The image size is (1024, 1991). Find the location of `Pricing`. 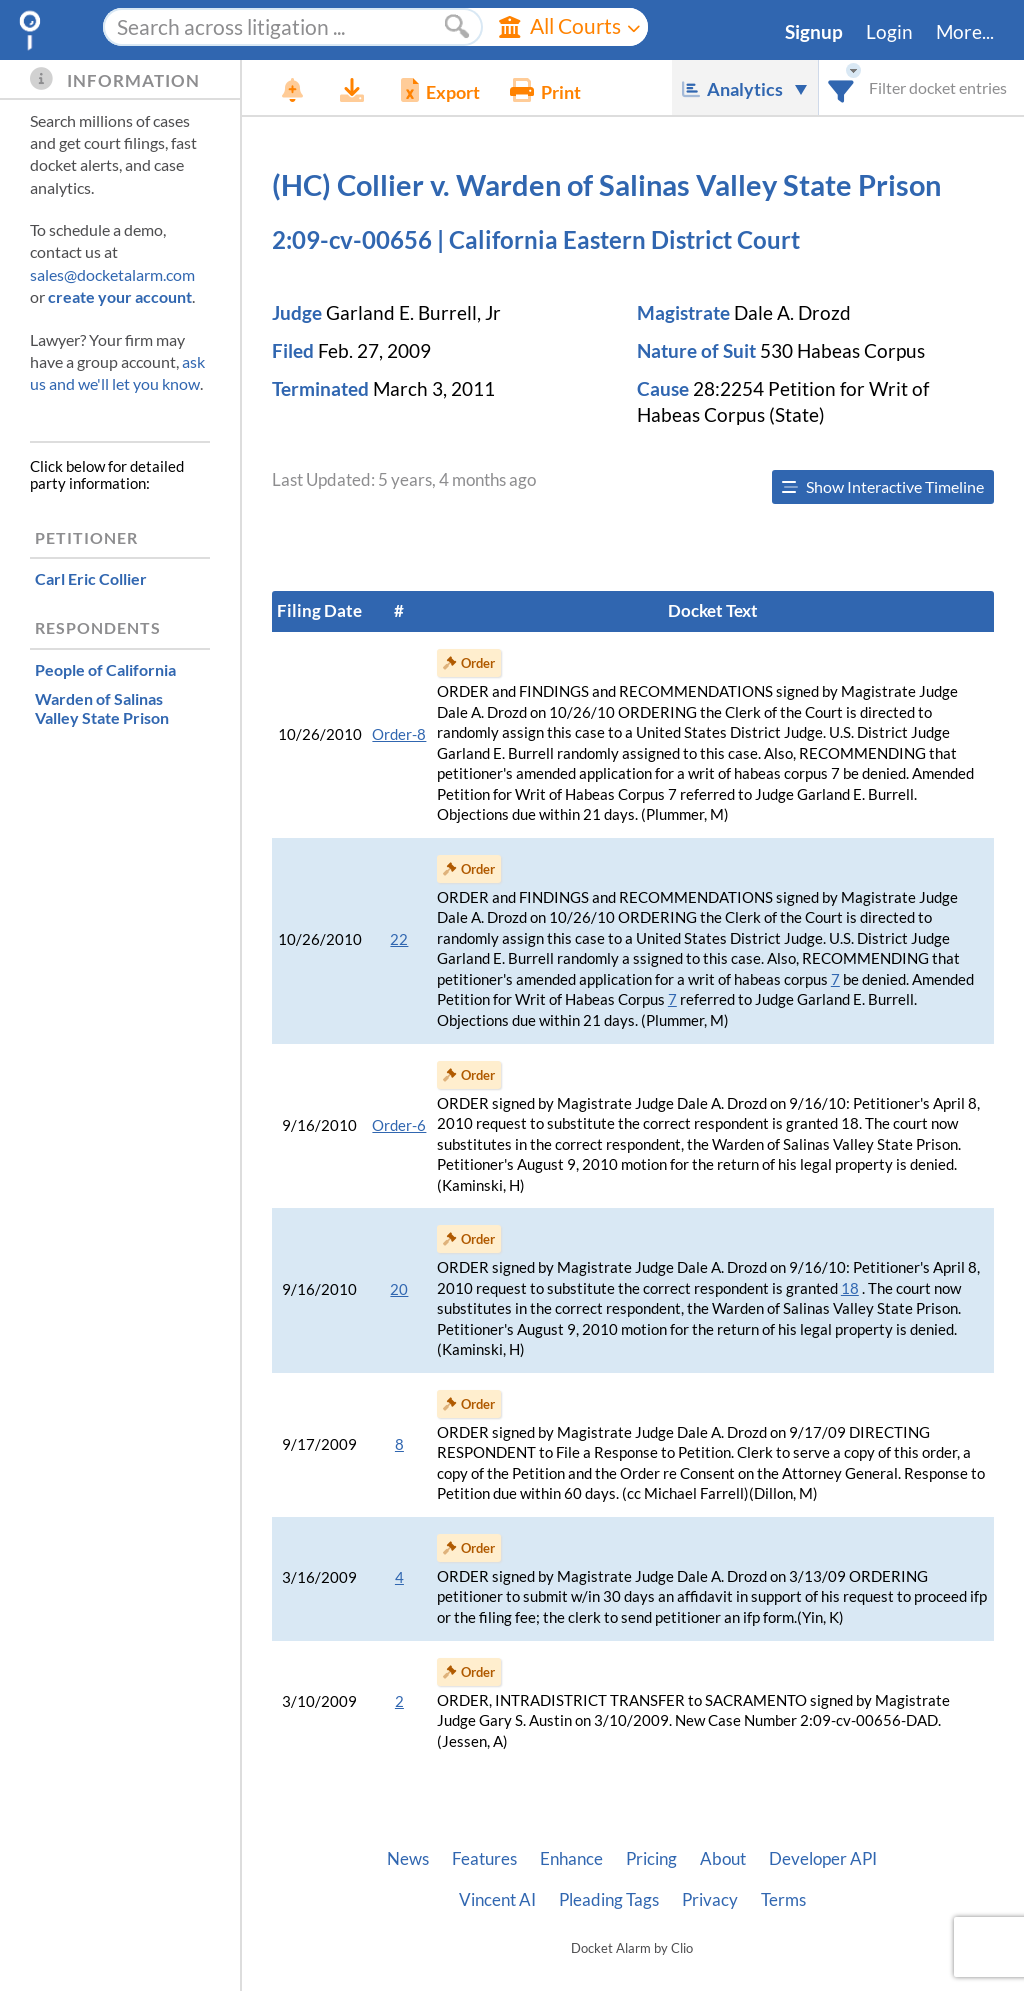

Pricing is located at coordinates (651, 1859).